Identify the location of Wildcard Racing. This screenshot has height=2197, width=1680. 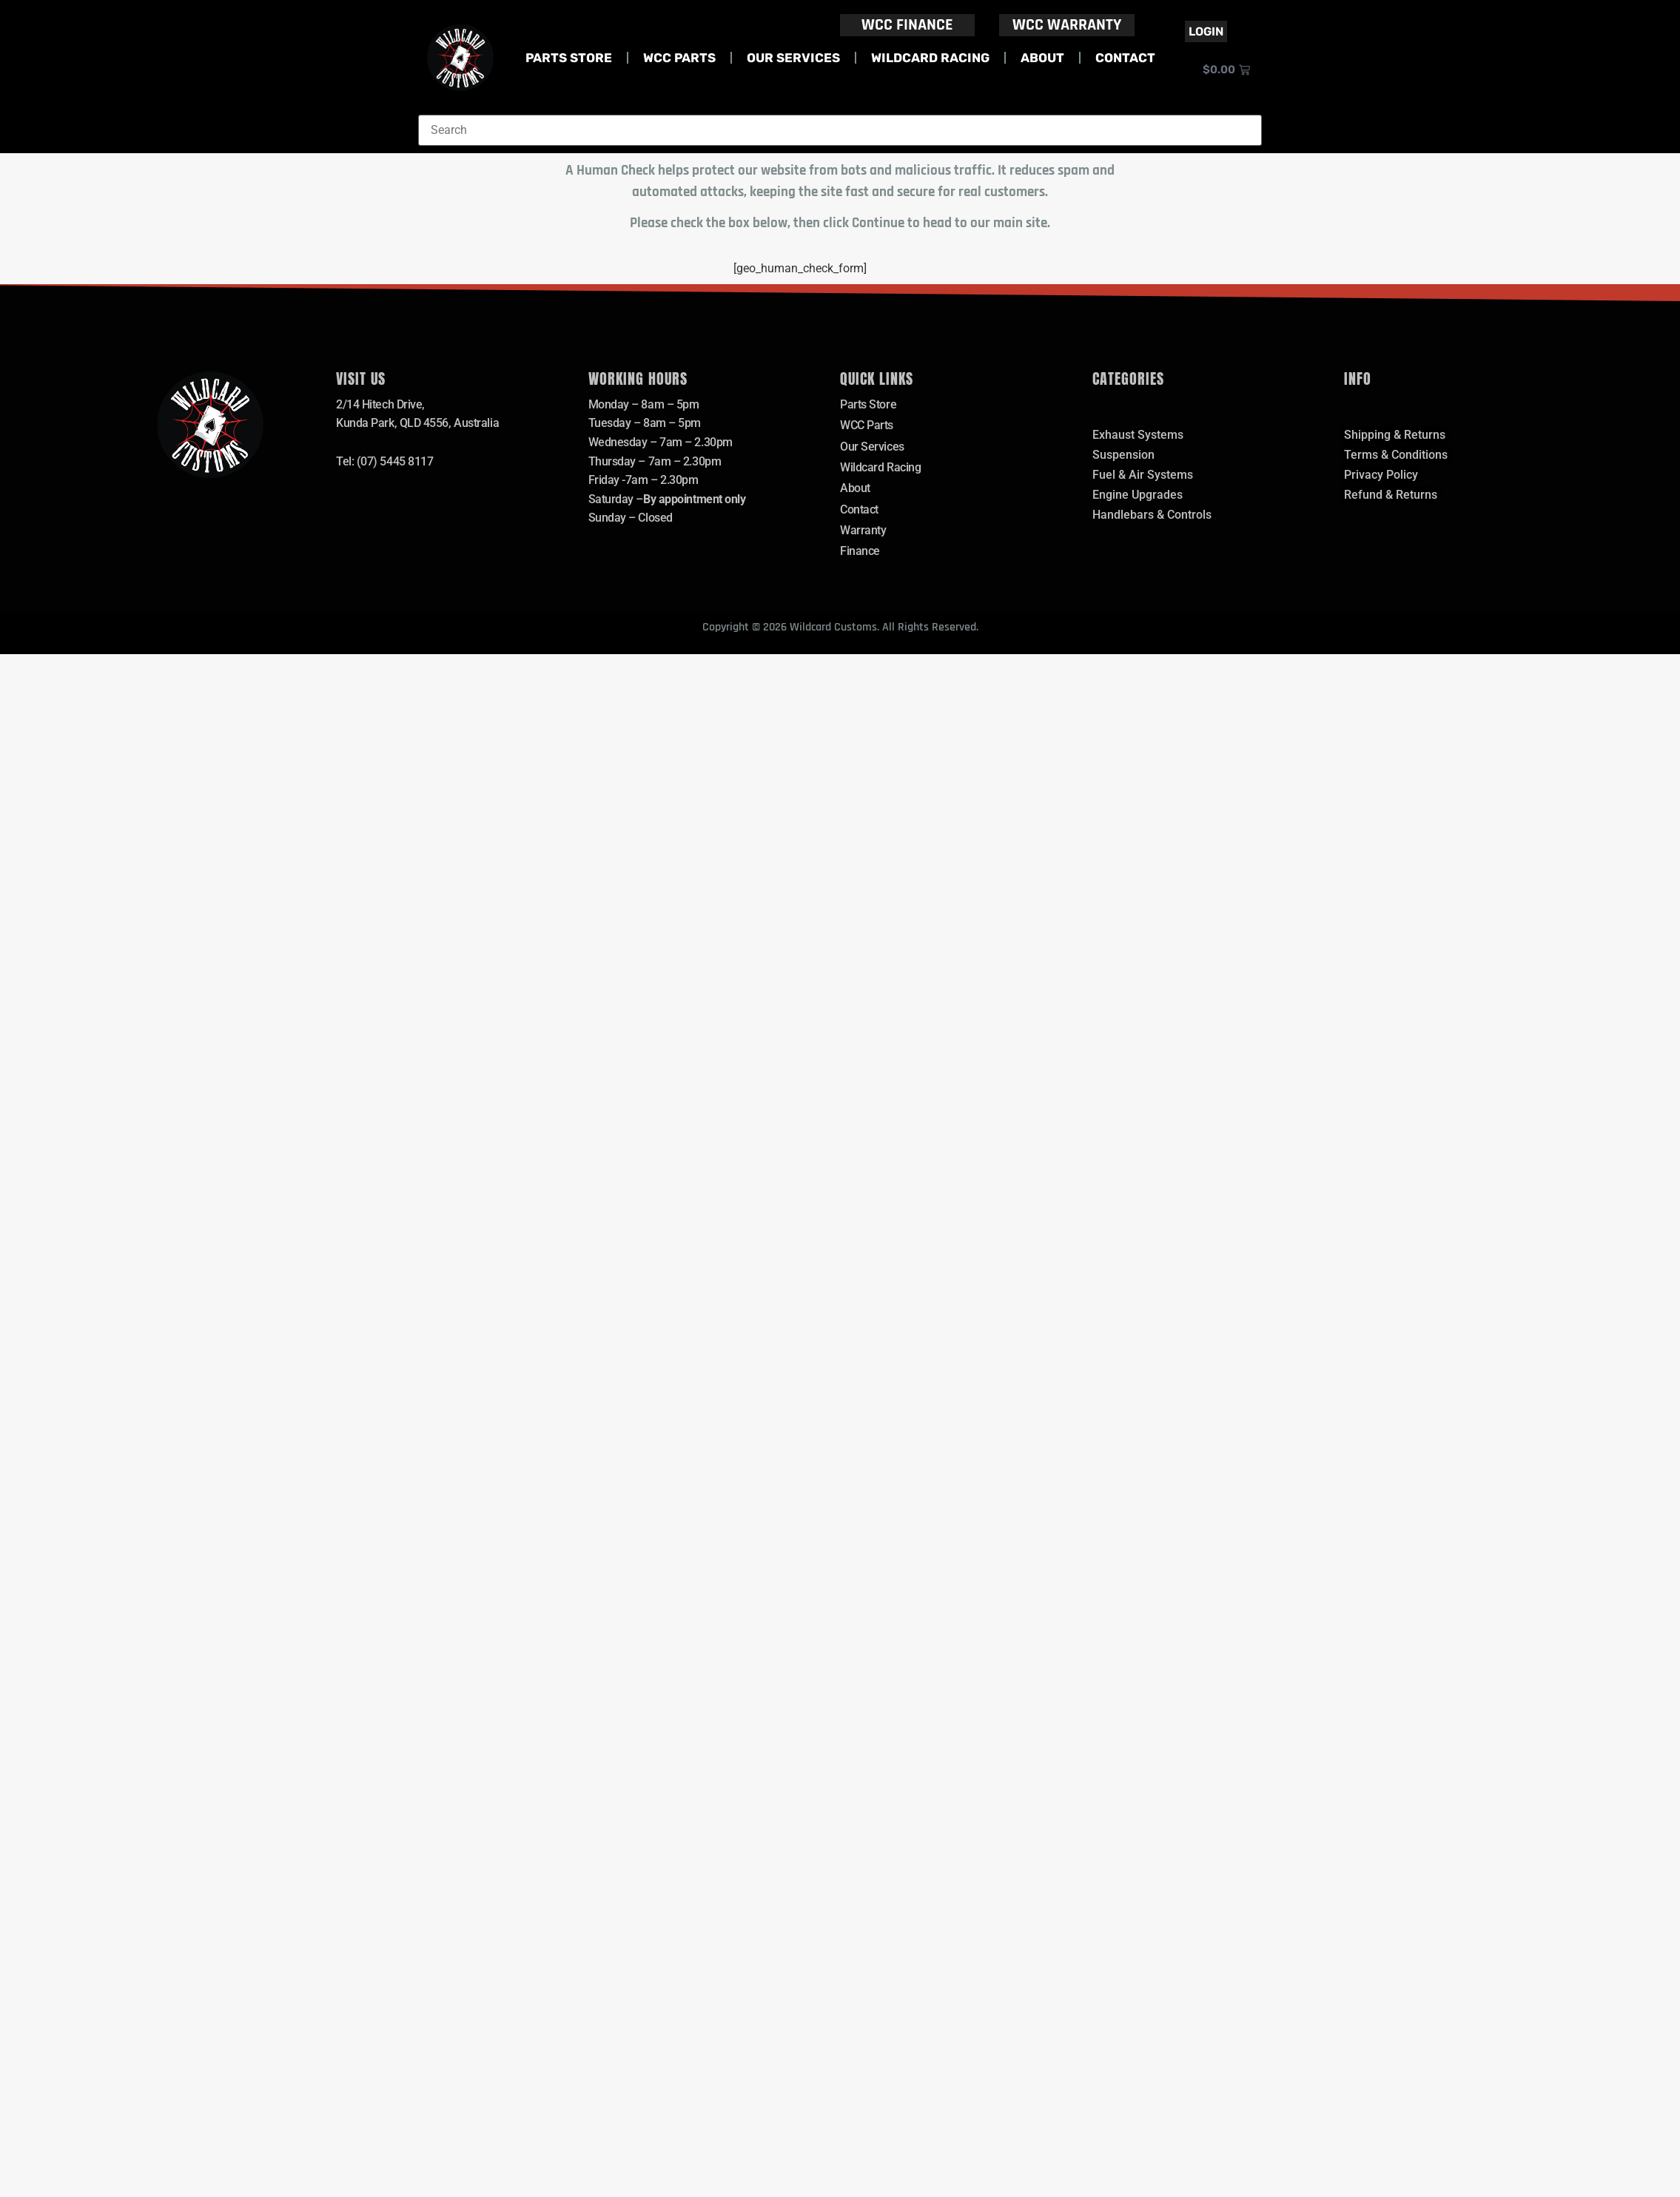
(930, 57).